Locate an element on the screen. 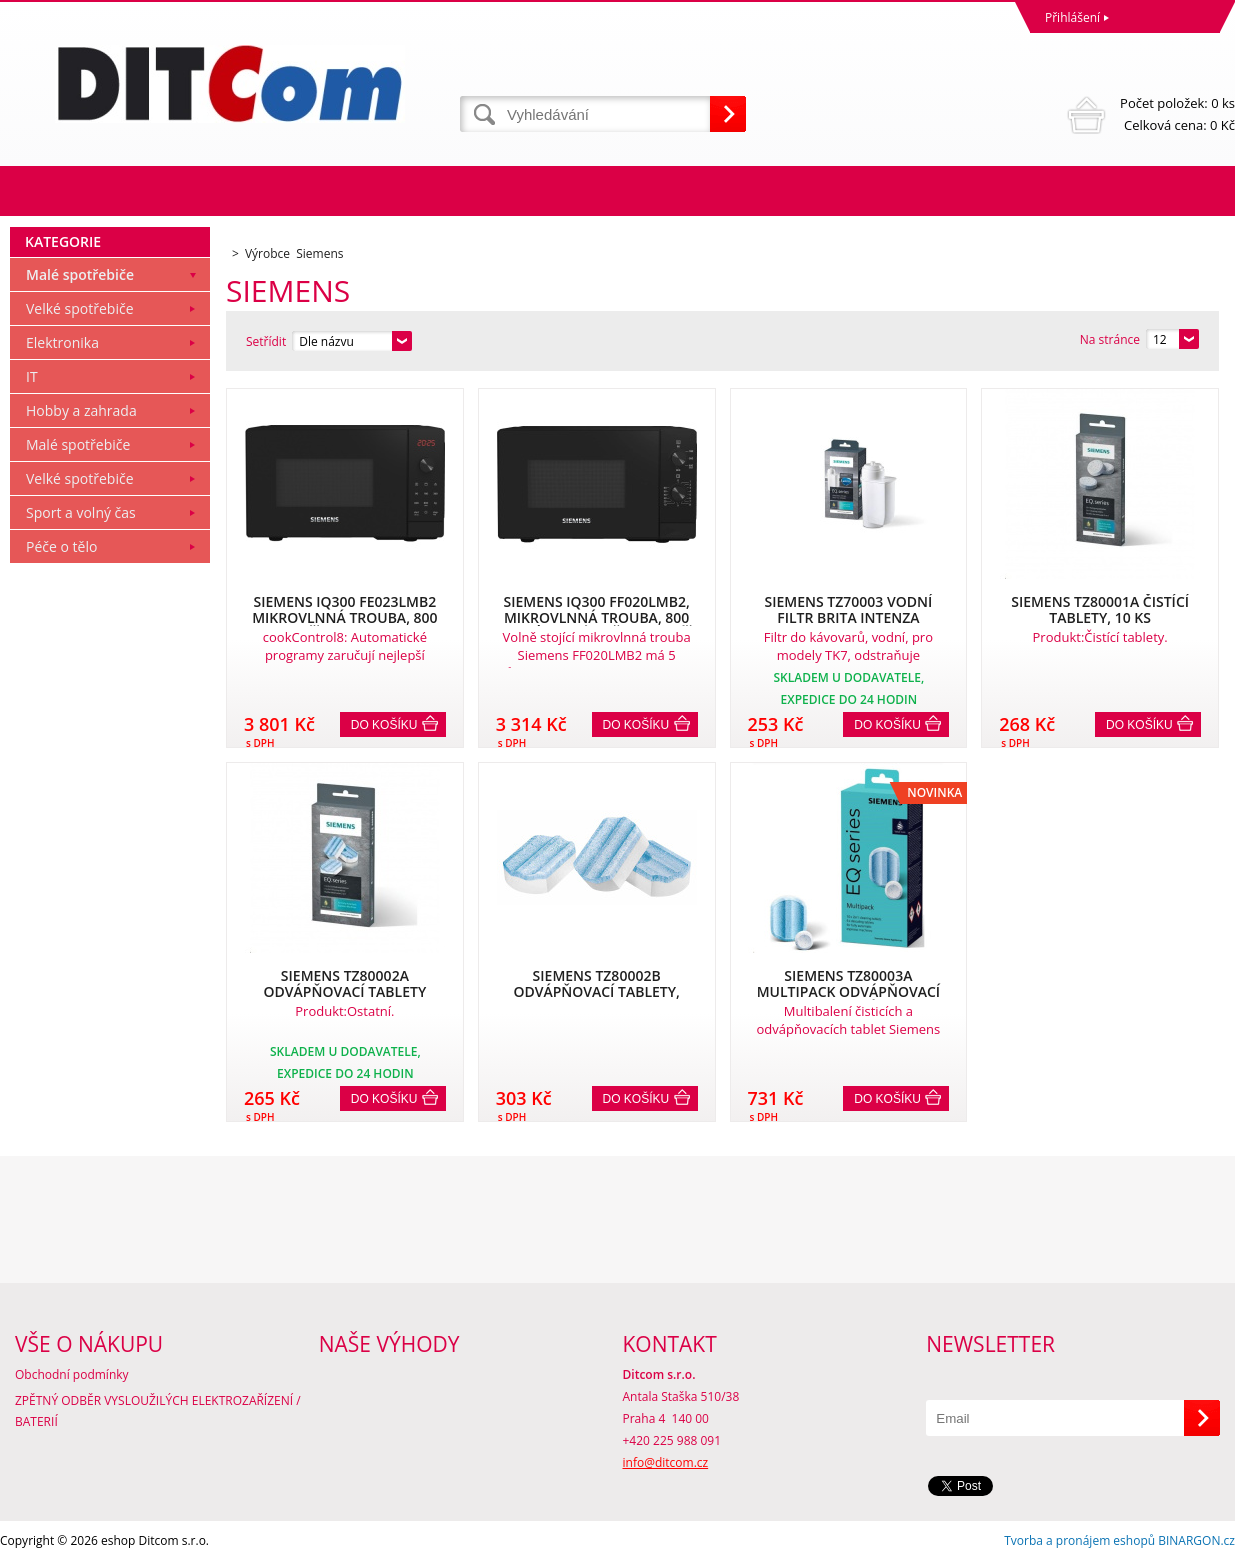  Velké spotřebiče is located at coordinates (80, 308).